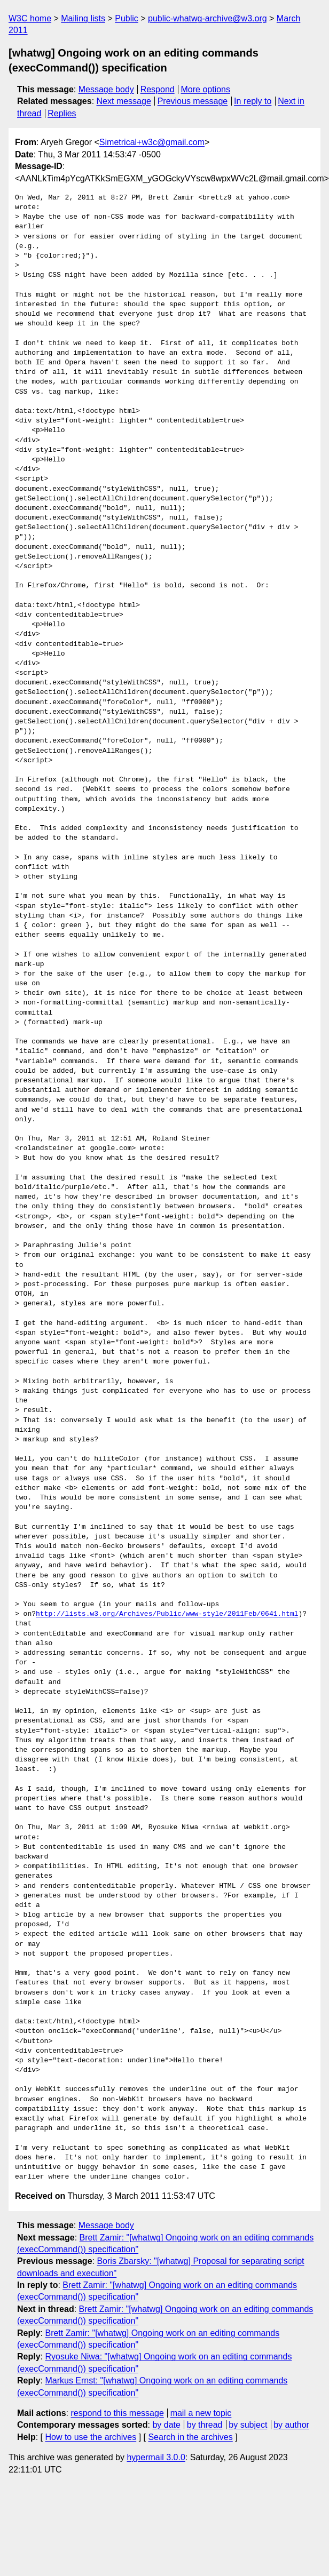  What do you see at coordinates (166, 2424) in the screenshot?
I see `by date` at bounding box center [166, 2424].